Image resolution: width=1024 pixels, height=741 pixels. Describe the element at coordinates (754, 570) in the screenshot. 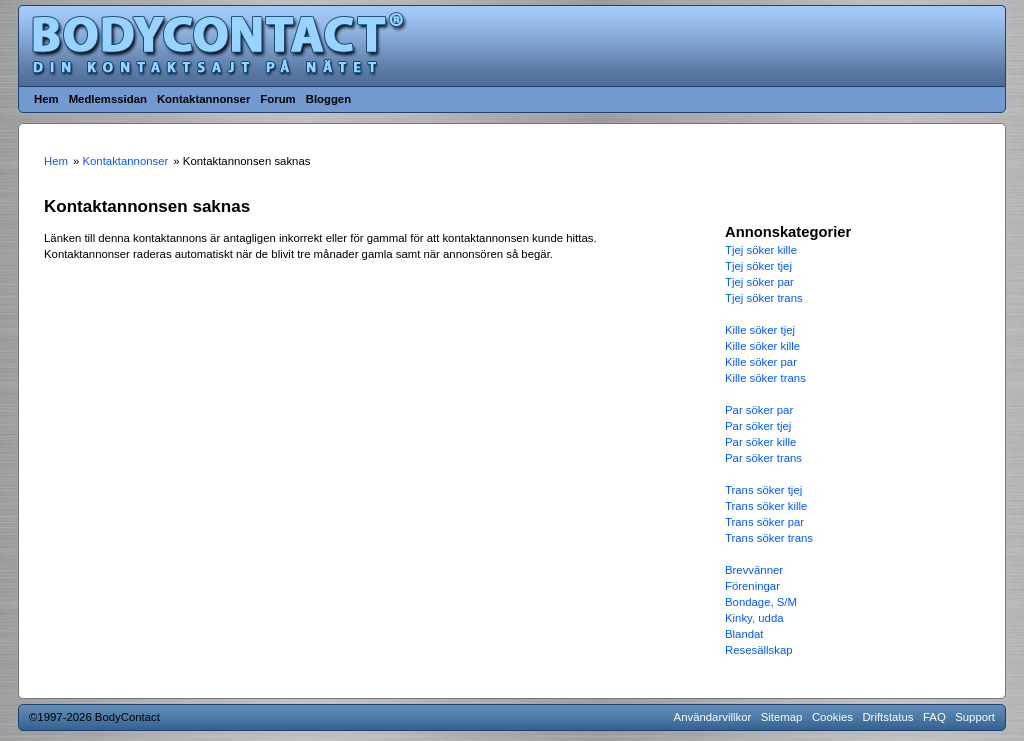

I see `Brevvänner` at that location.